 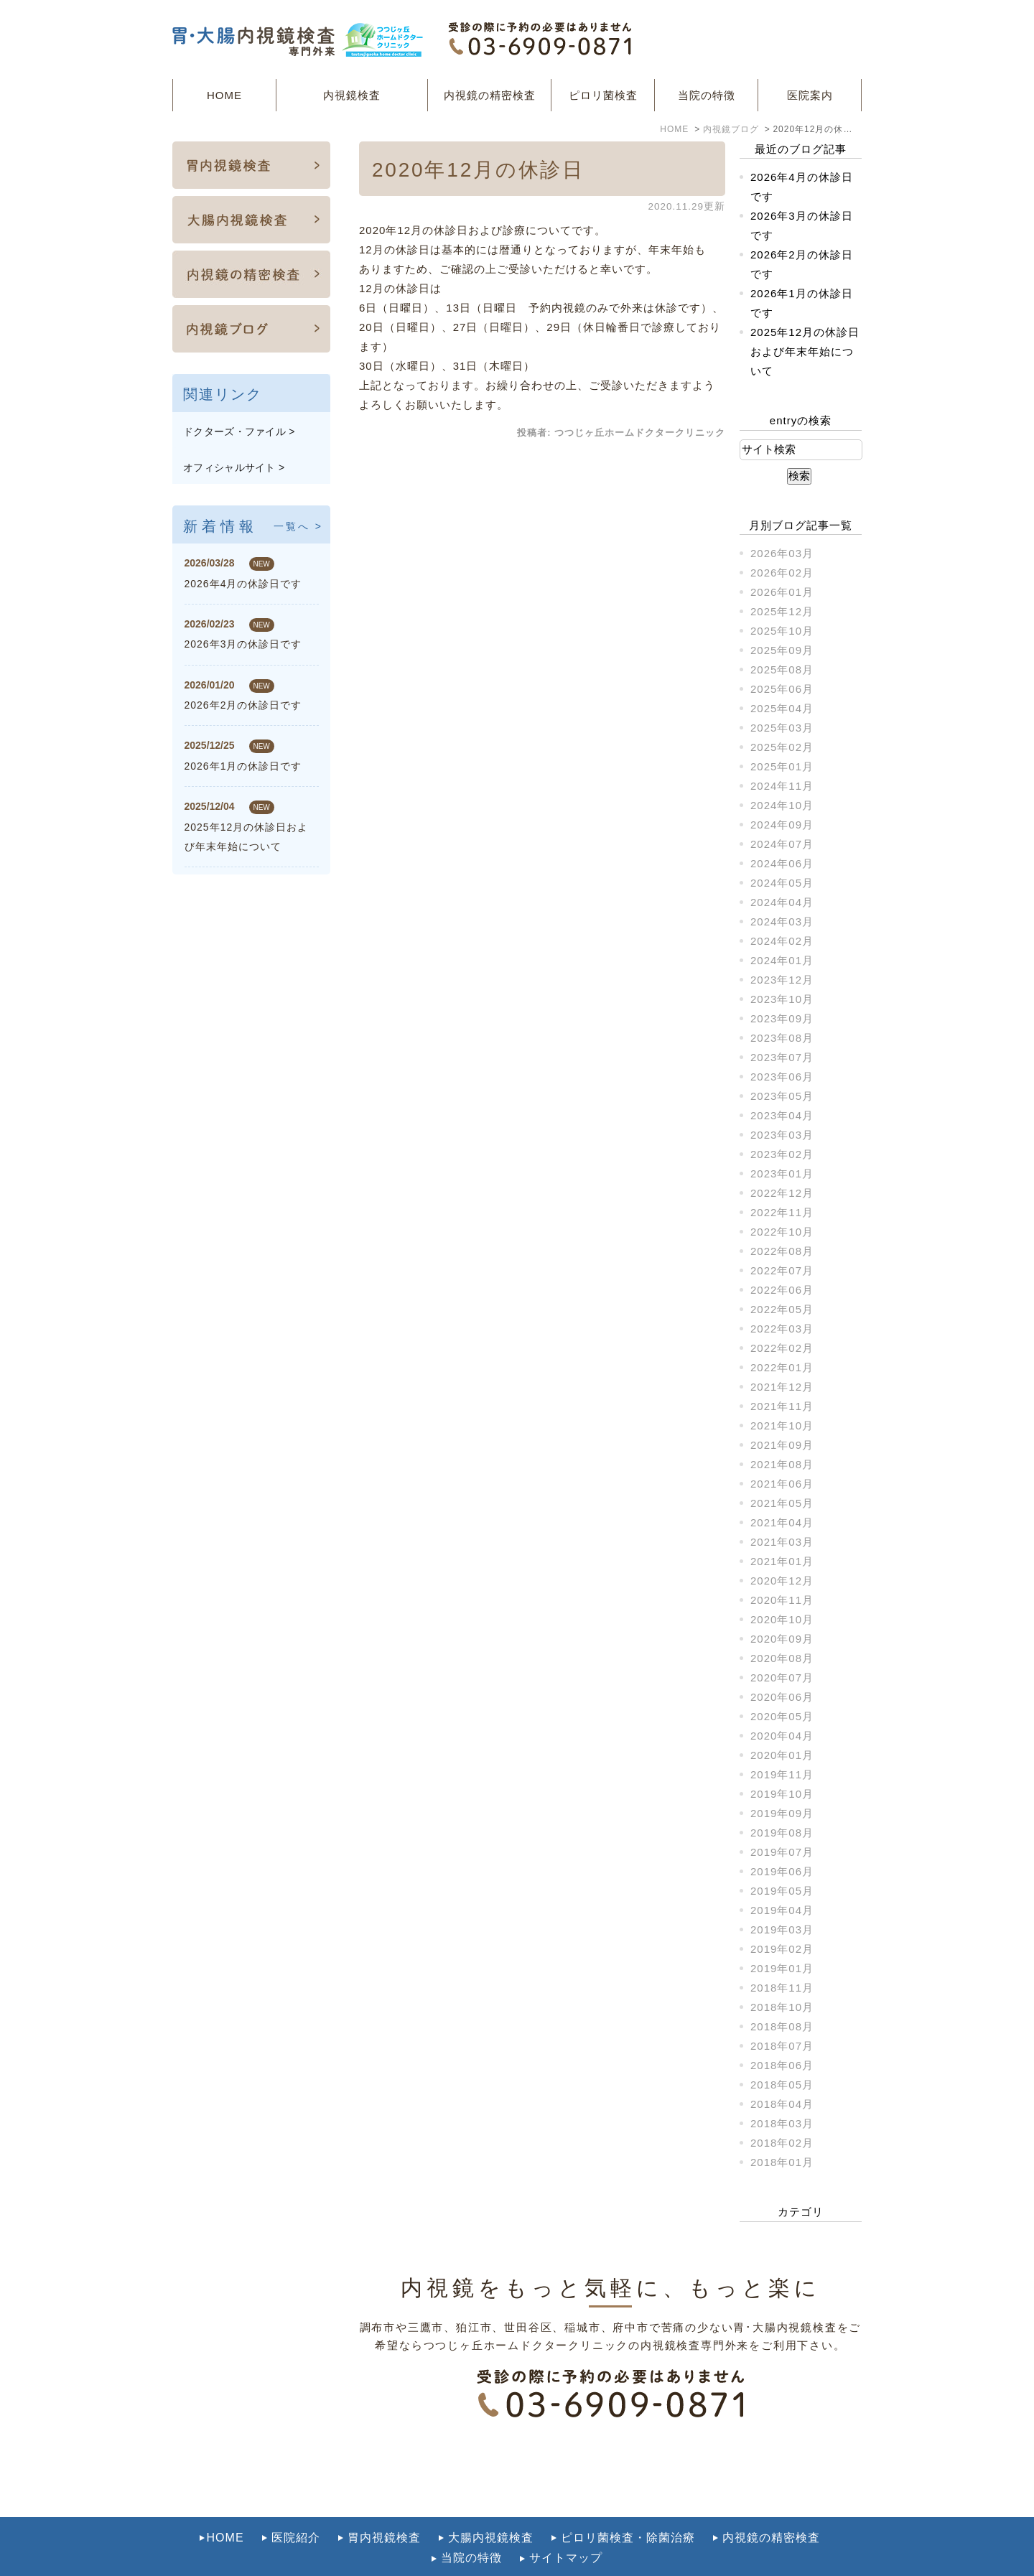 What do you see at coordinates (782, 1425) in the screenshot?
I see `2021年10月` at bounding box center [782, 1425].